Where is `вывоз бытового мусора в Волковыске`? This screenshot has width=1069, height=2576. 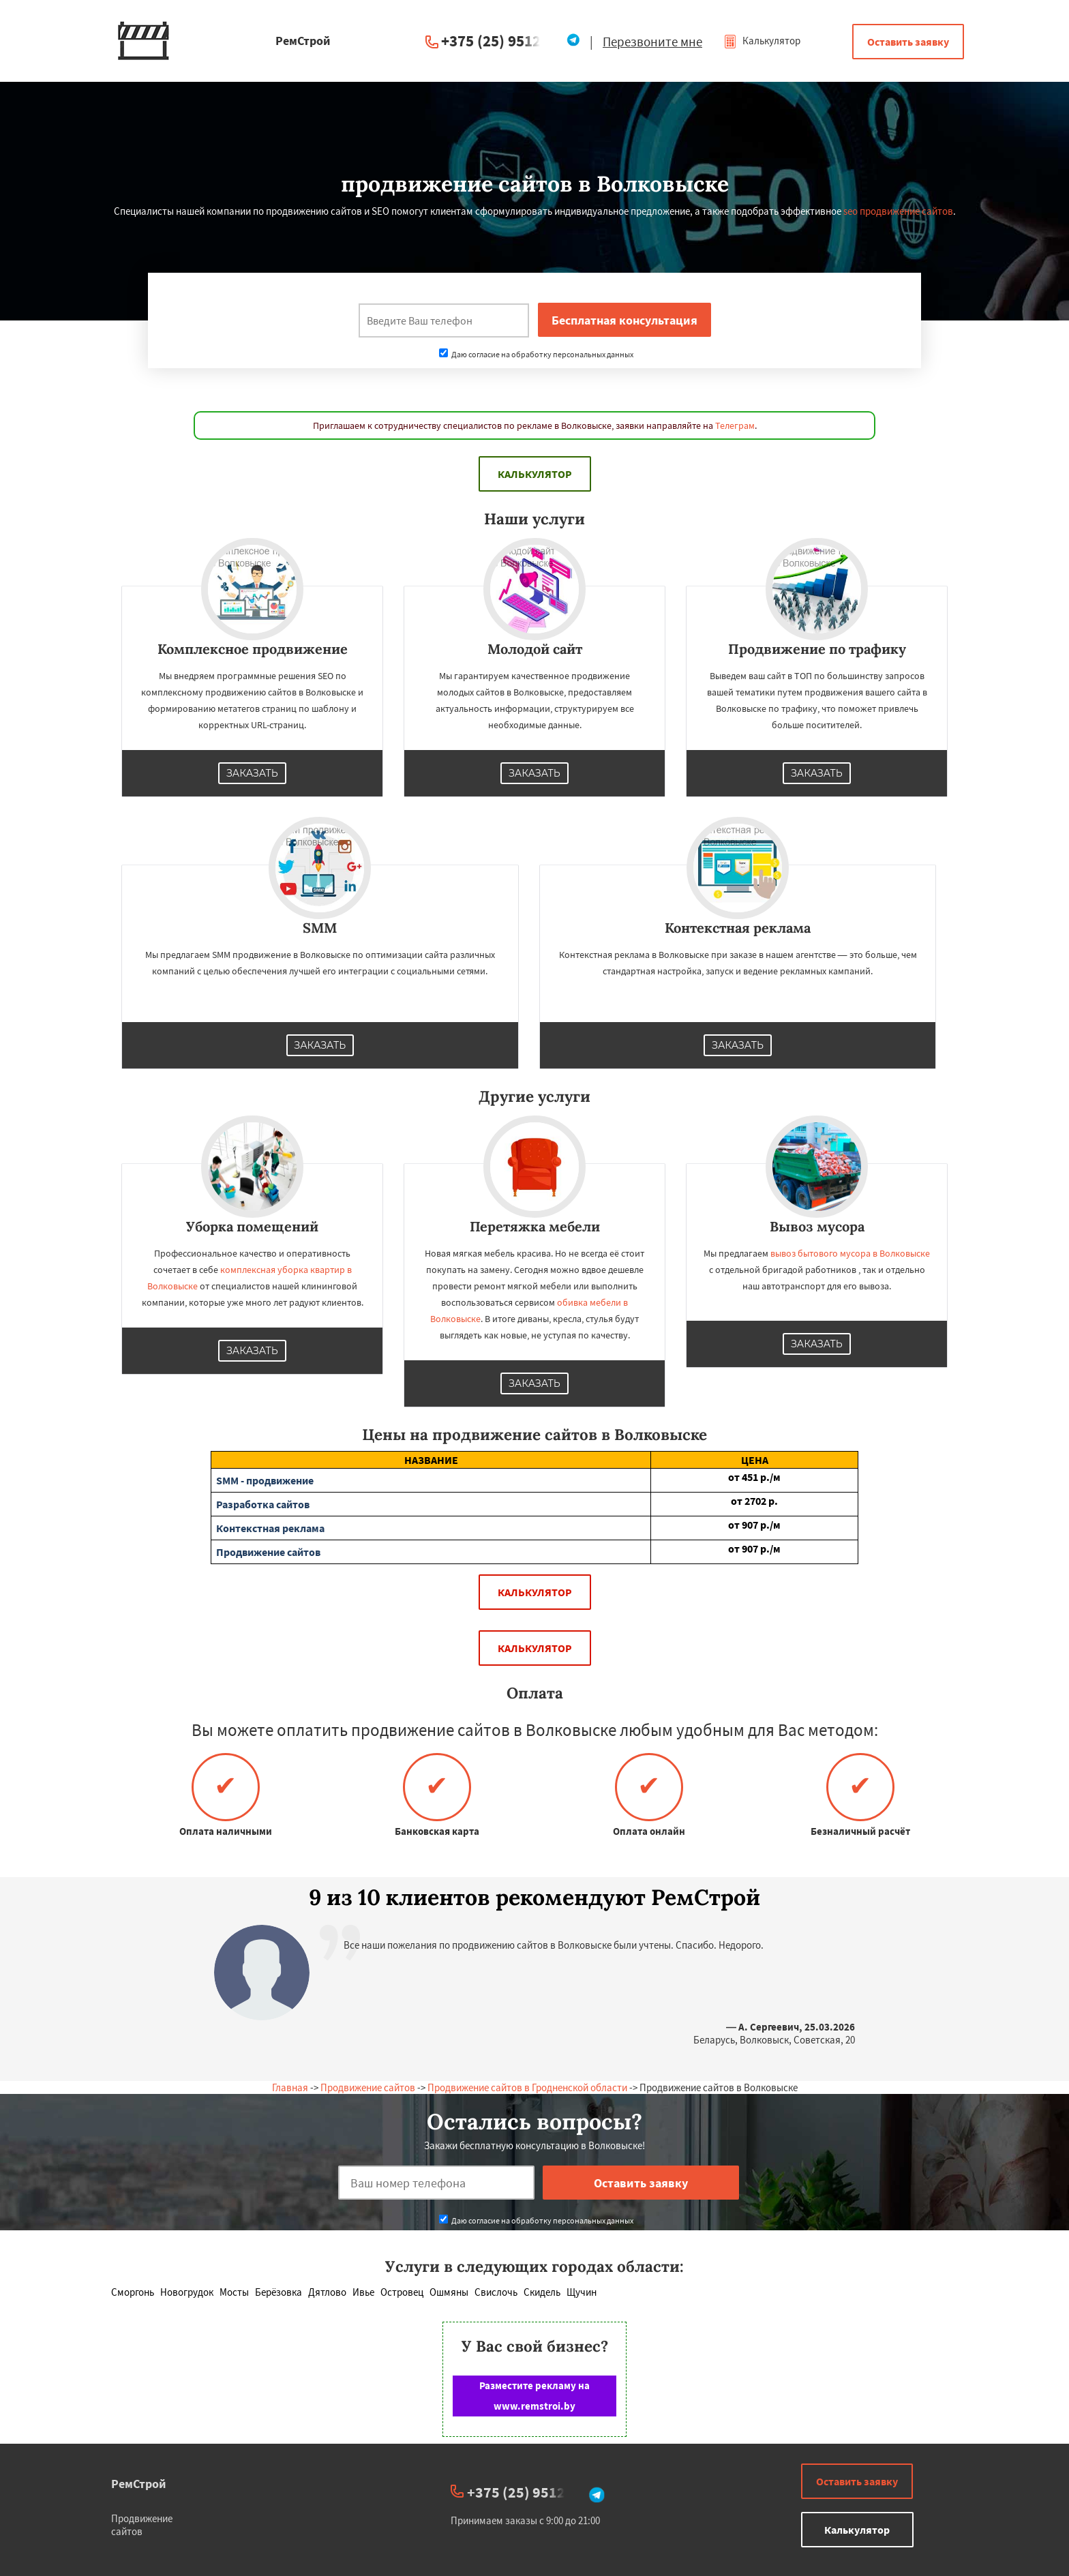 вывоз бытового мусора в Волковыске is located at coordinates (850, 1253).